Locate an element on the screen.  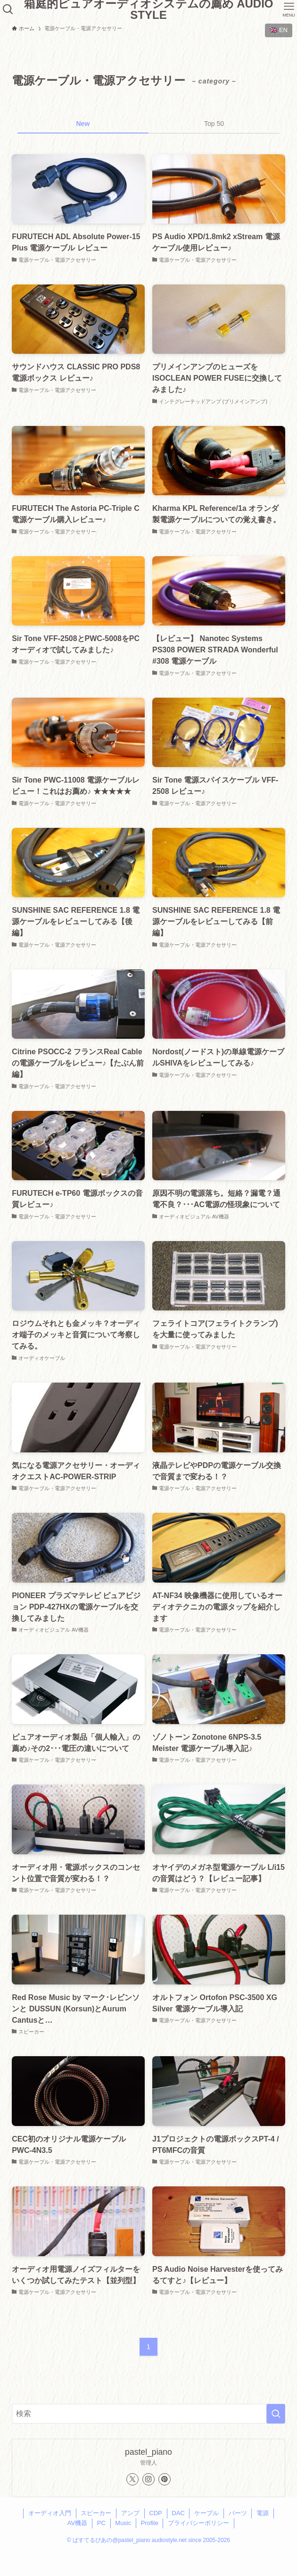
電源 is located at coordinates (262, 2513).